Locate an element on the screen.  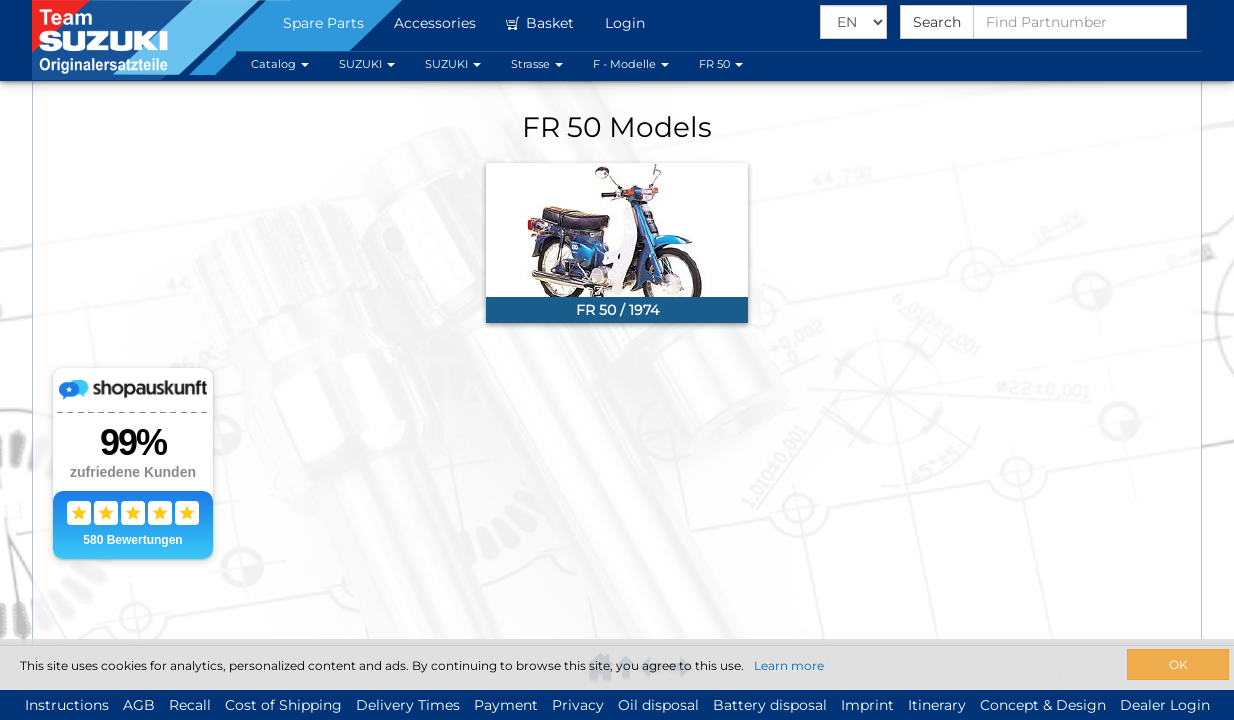
FR 50 [button] is located at coordinates (721, 64).